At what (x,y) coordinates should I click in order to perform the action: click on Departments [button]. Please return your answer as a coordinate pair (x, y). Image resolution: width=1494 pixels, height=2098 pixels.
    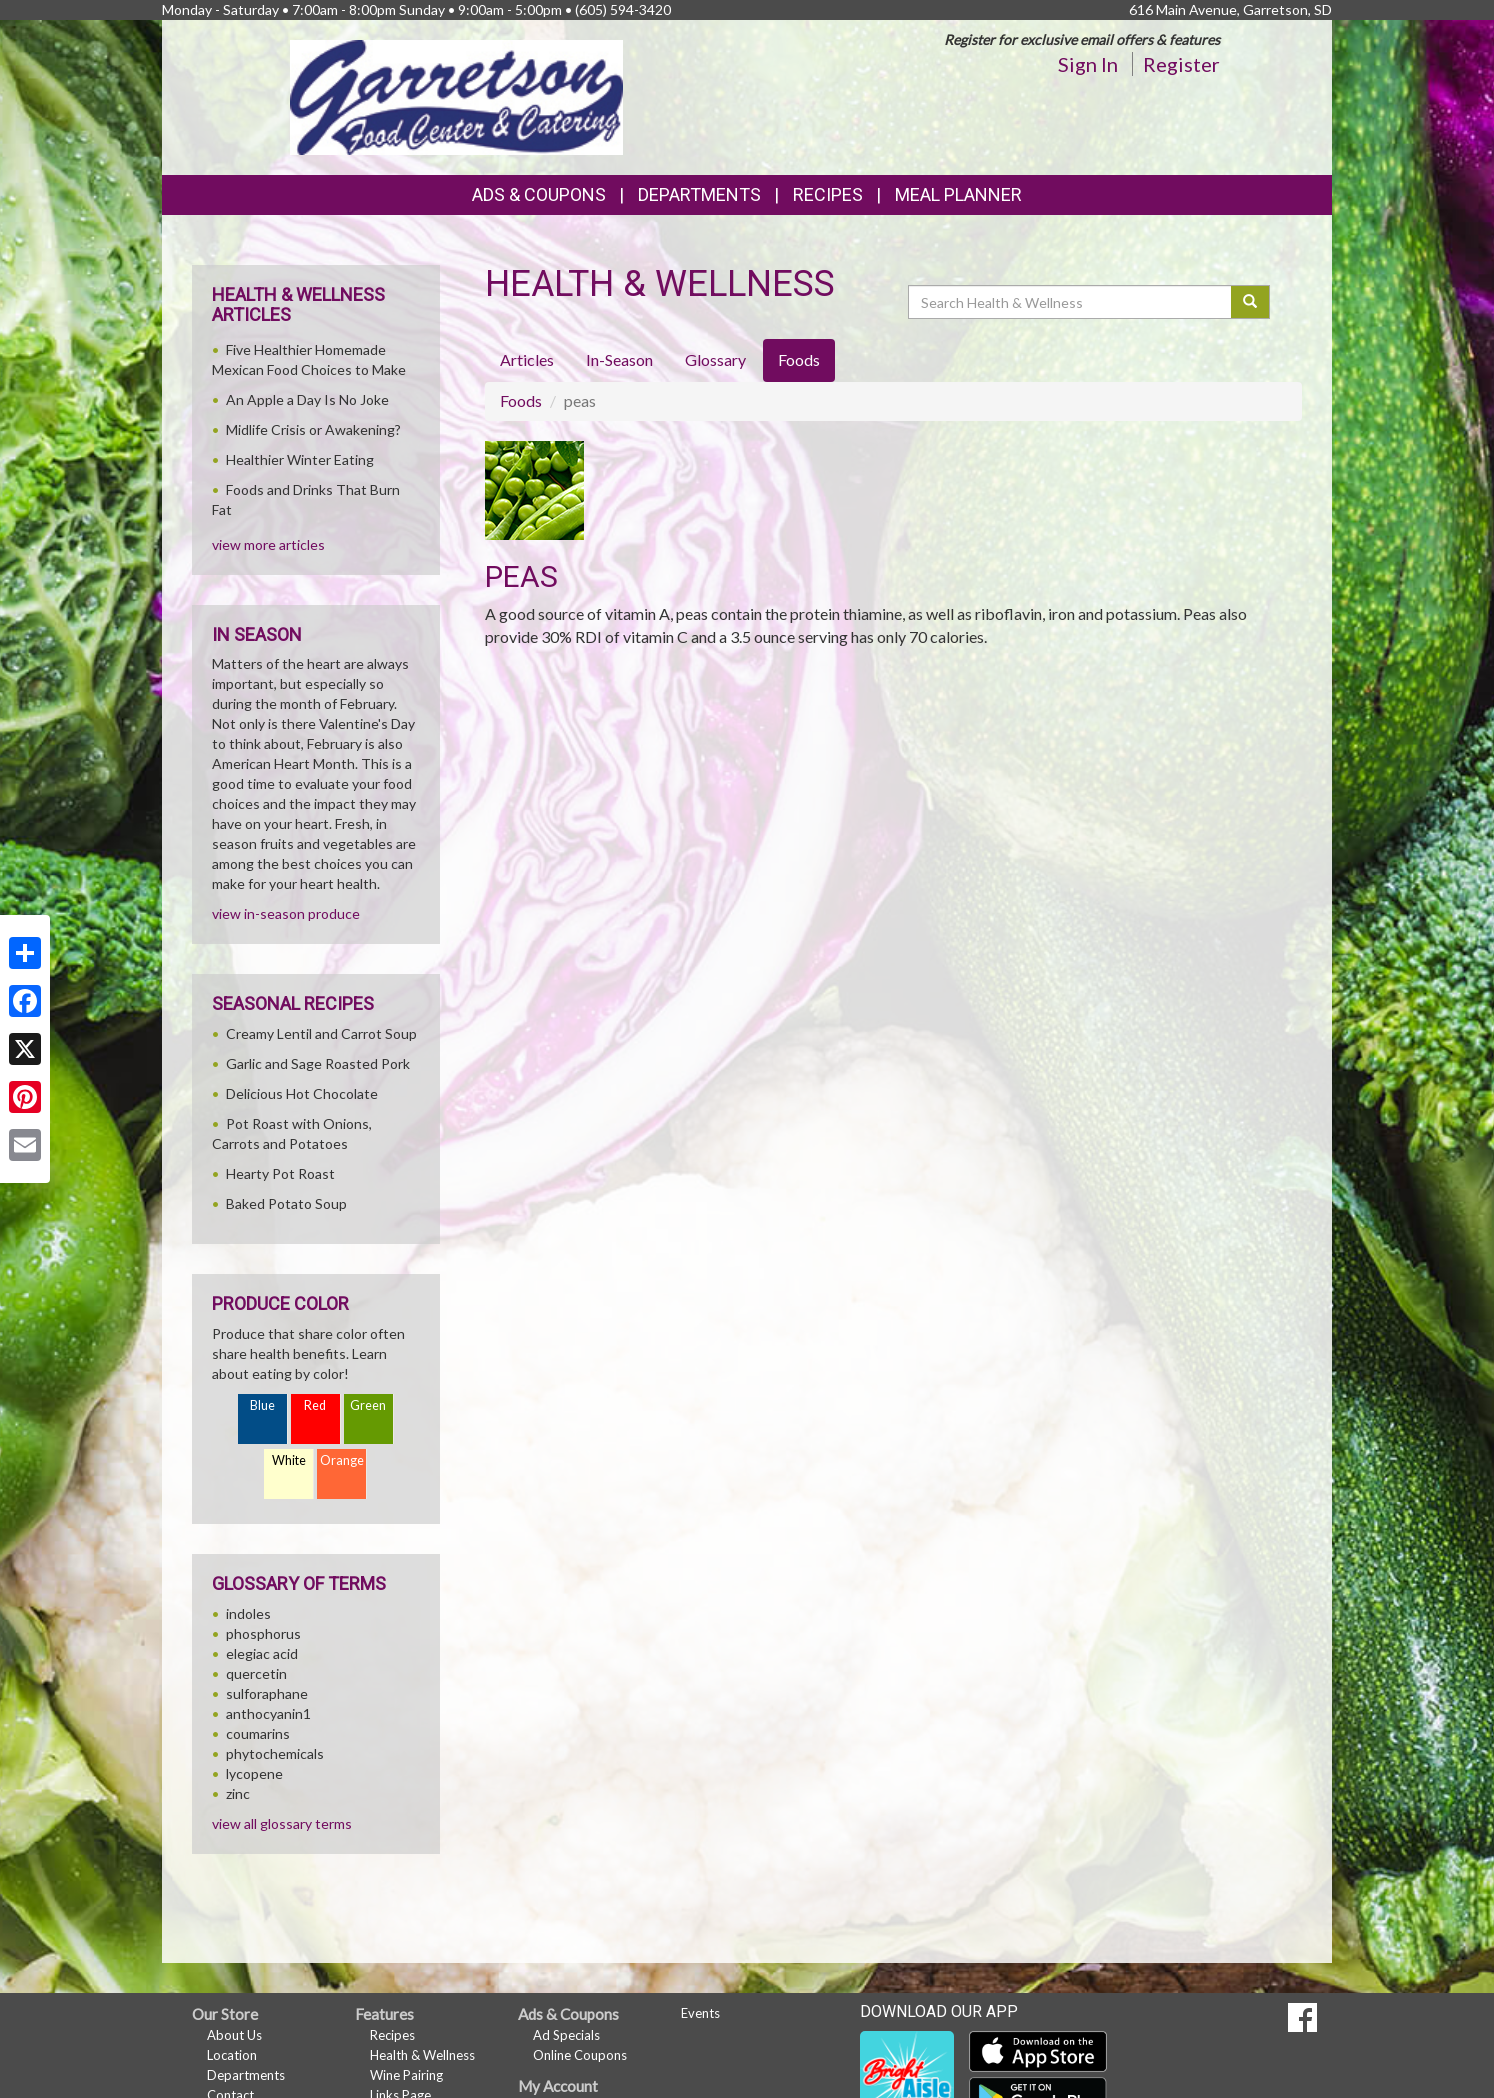
    Looking at the image, I should click on (699, 194).